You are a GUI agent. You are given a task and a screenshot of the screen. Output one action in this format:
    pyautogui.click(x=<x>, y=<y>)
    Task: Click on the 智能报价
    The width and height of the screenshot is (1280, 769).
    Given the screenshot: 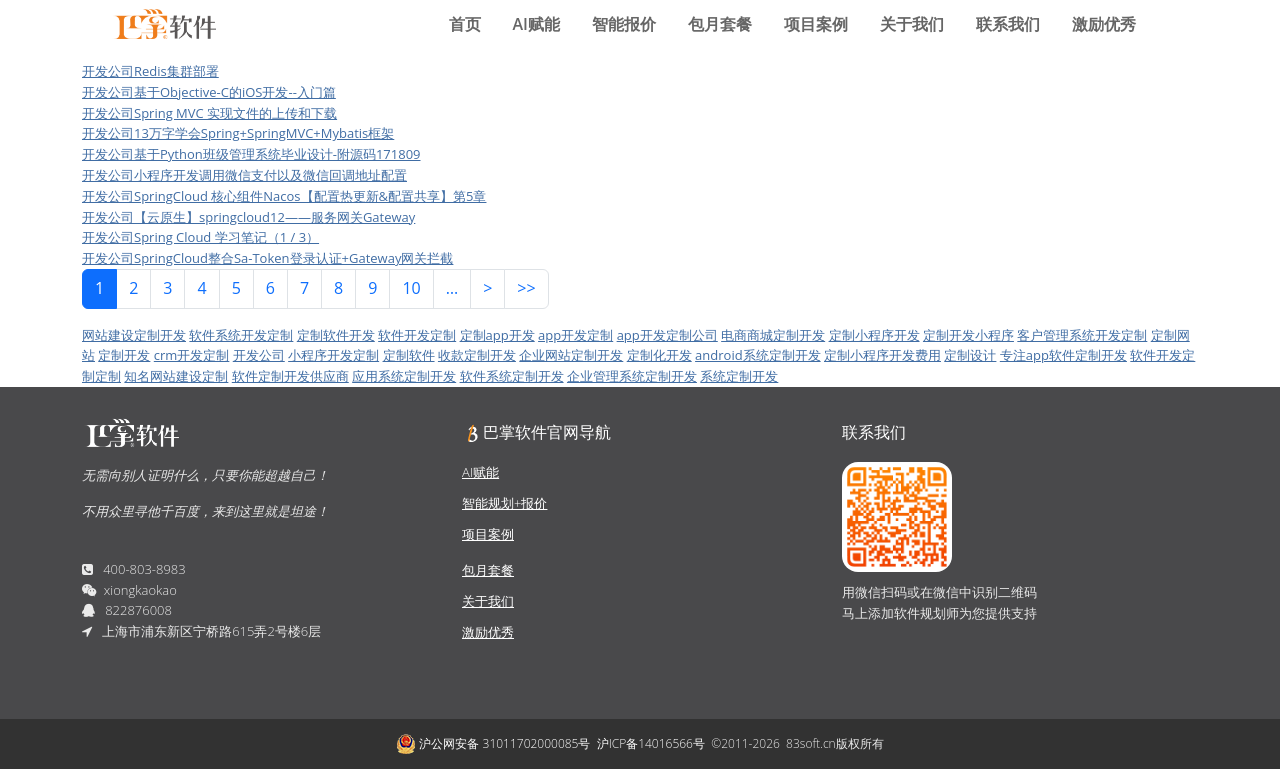 What is the action you would take?
    pyautogui.click(x=624, y=24)
    